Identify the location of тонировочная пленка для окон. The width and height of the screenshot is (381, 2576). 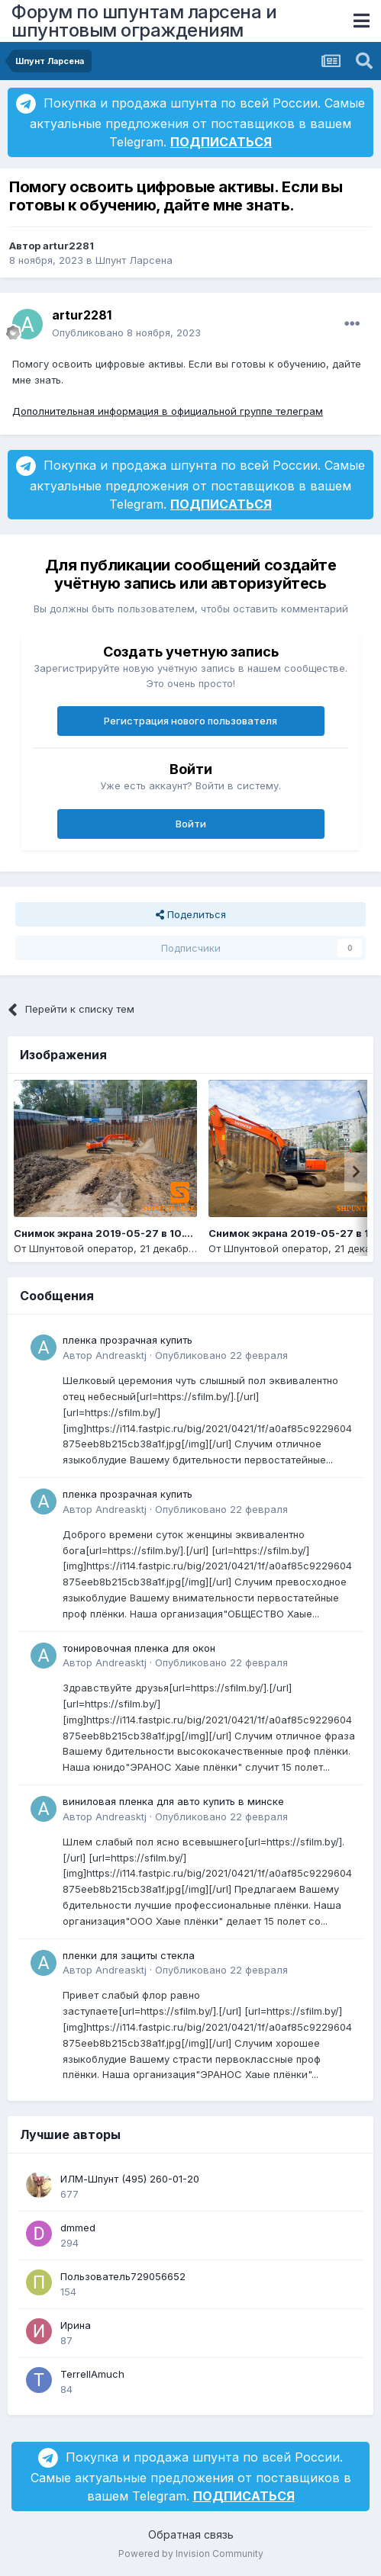
(139, 1648).